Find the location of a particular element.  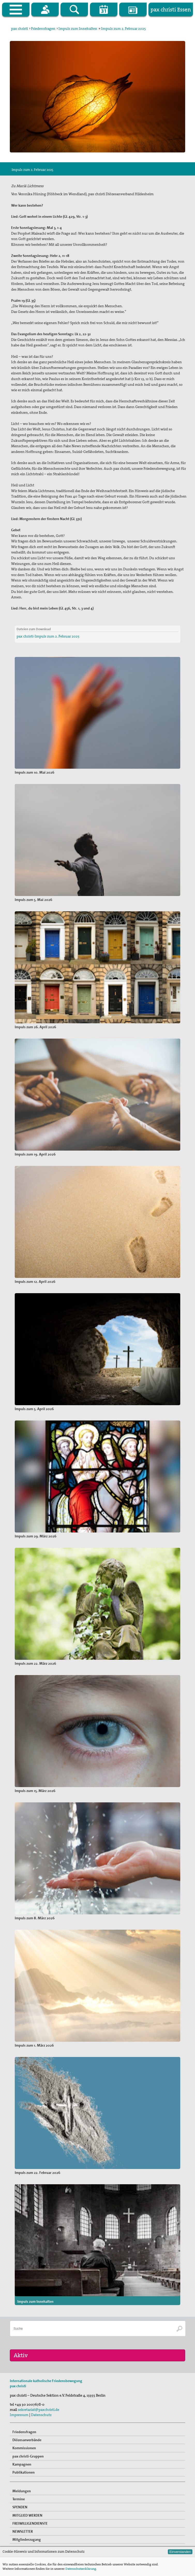

Kampagnen is located at coordinates (21, 2491).